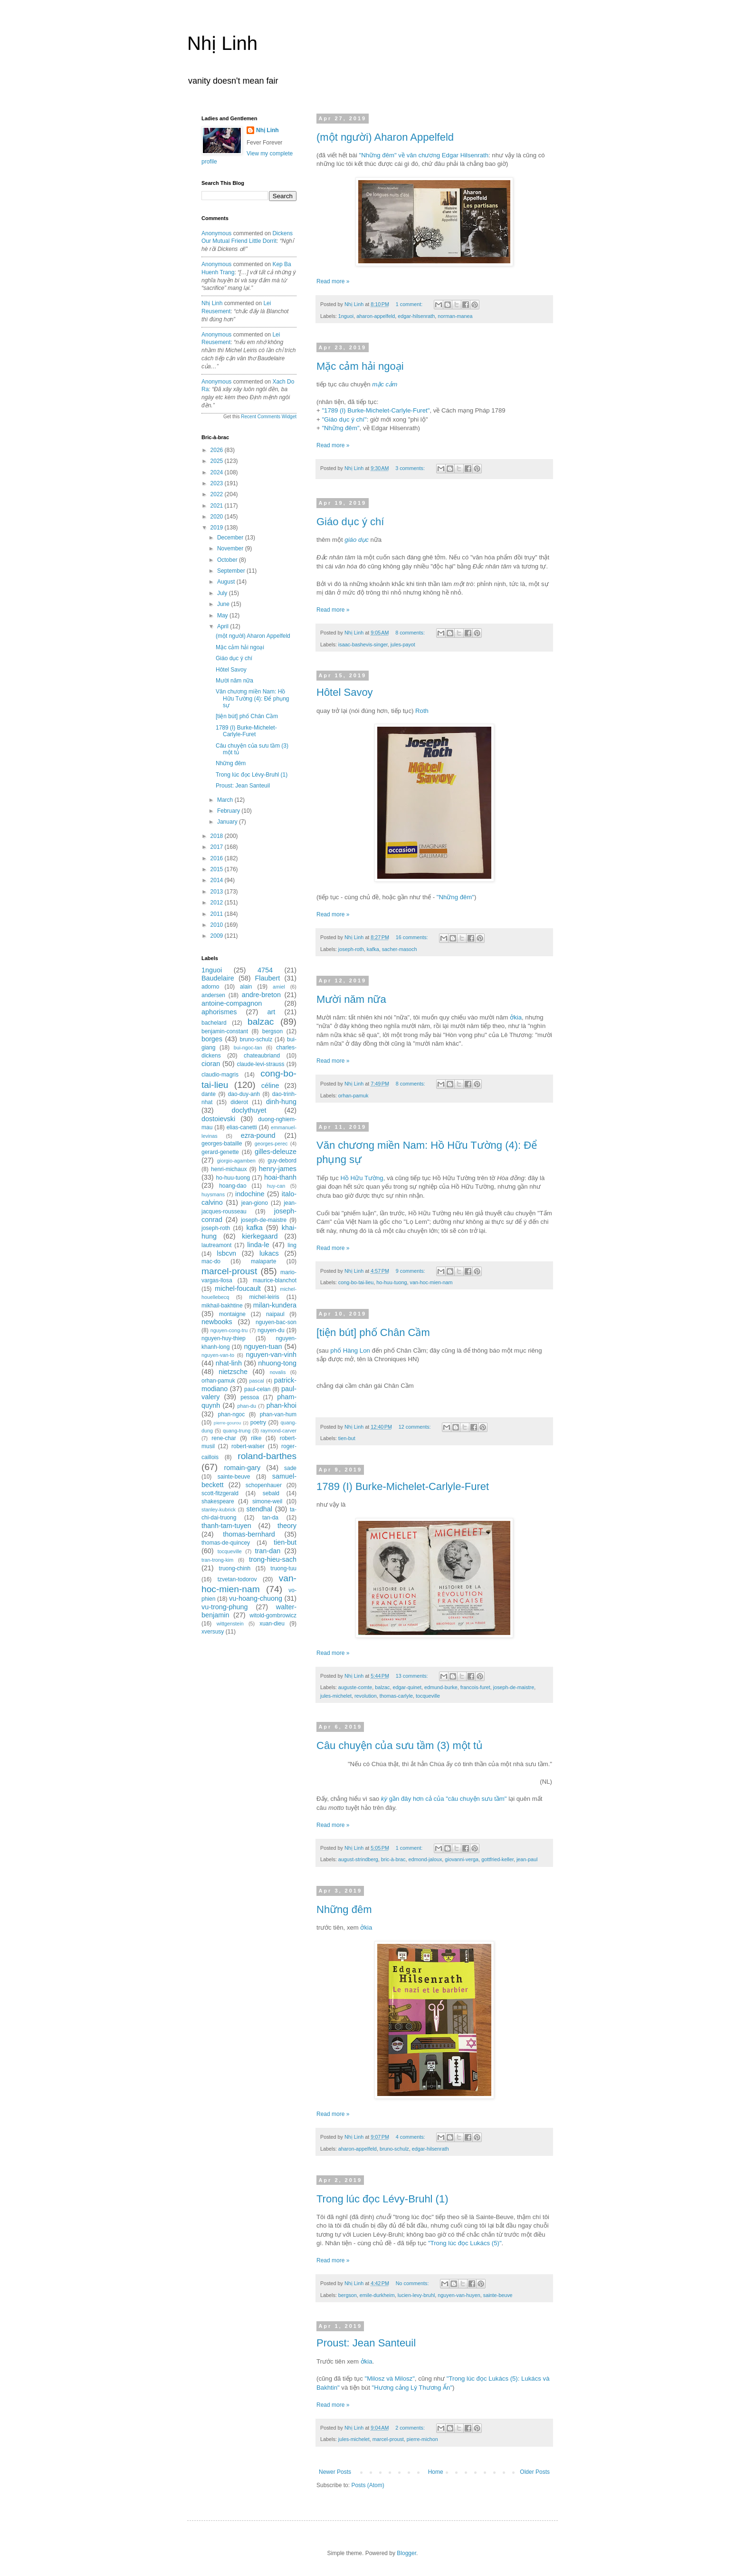 Image resolution: width=745 pixels, height=2576 pixels. What do you see at coordinates (268, 416) in the screenshot?
I see `Recent Comments Widget` at bounding box center [268, 416].